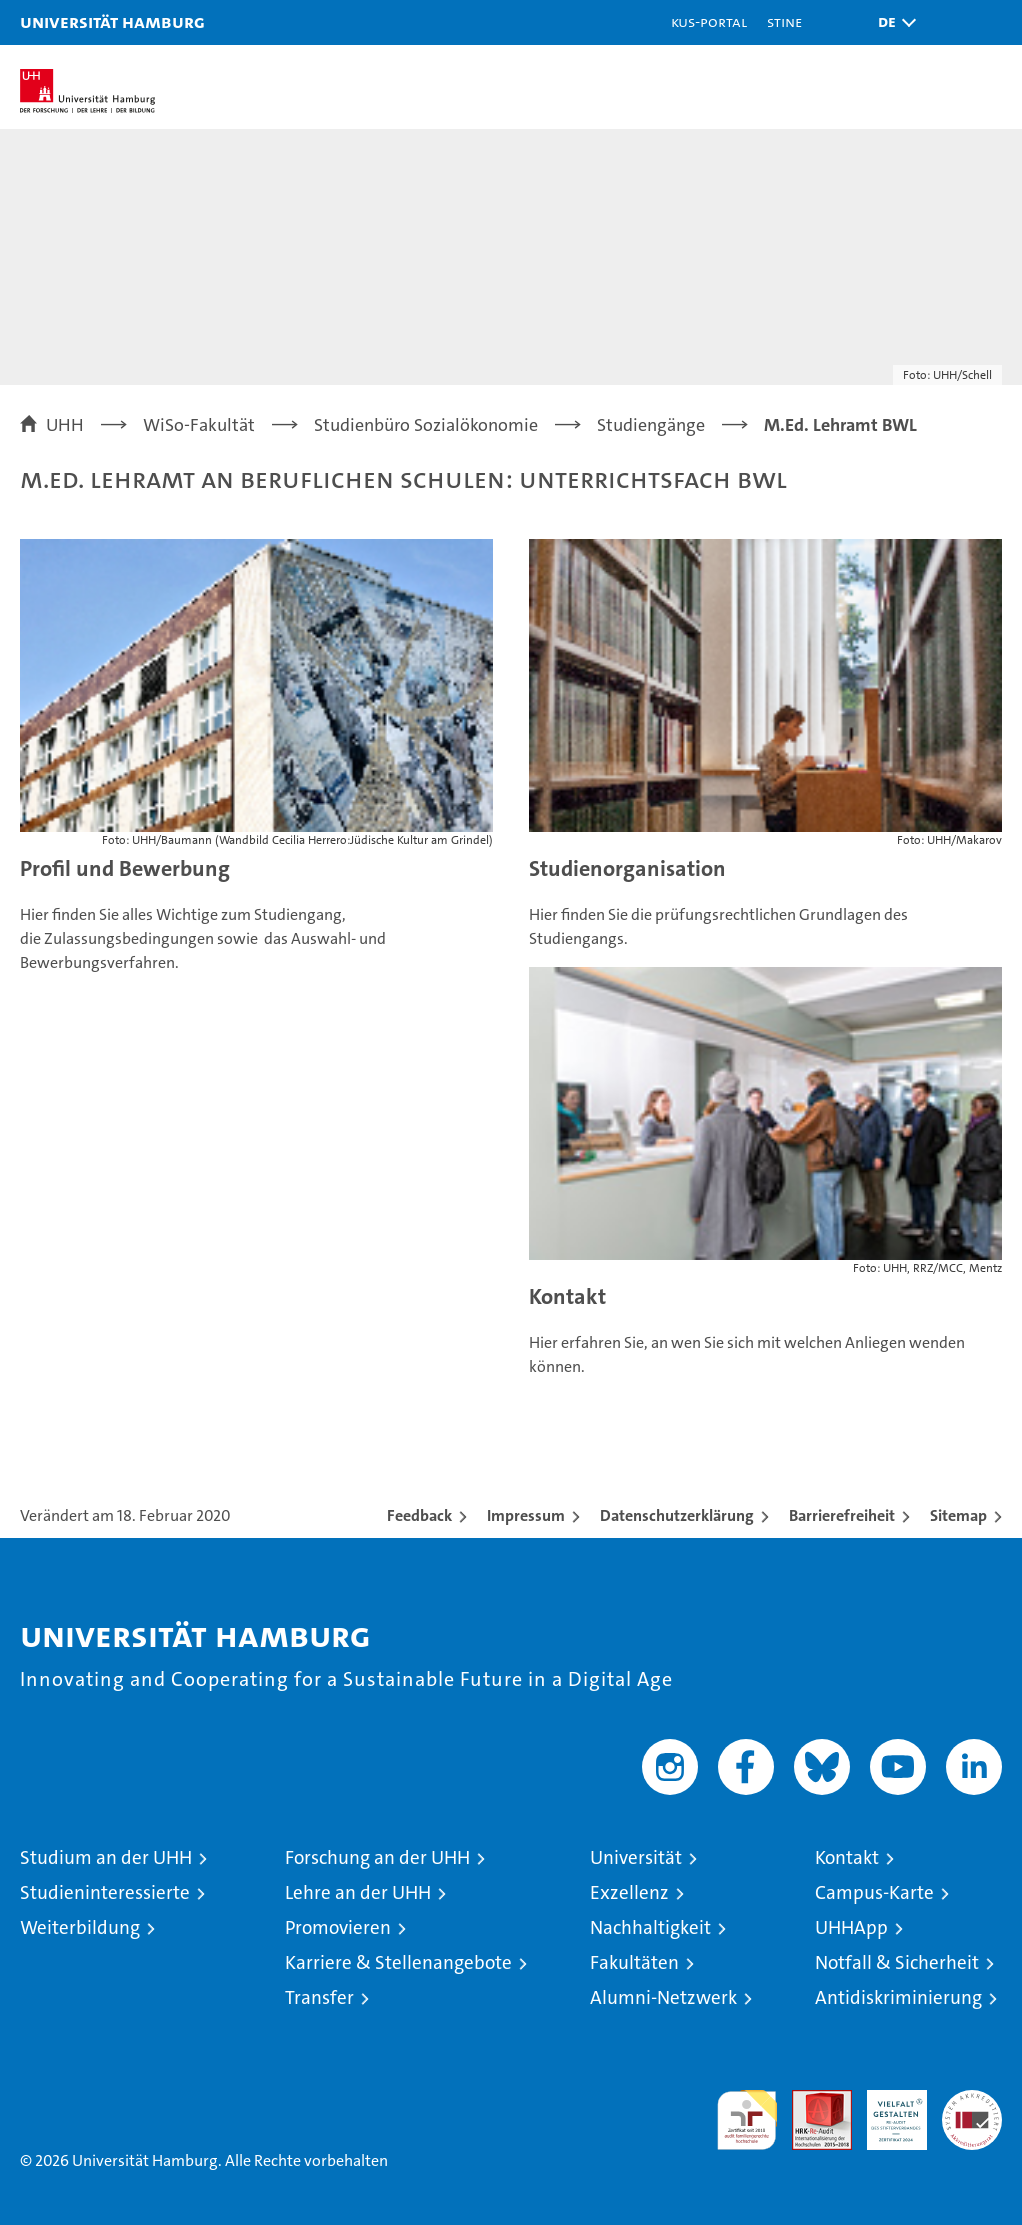  What do you see at coordinates (629, 1892) in the screenshot?
I see `Exzellenz` at bounding box center [629, 1892].